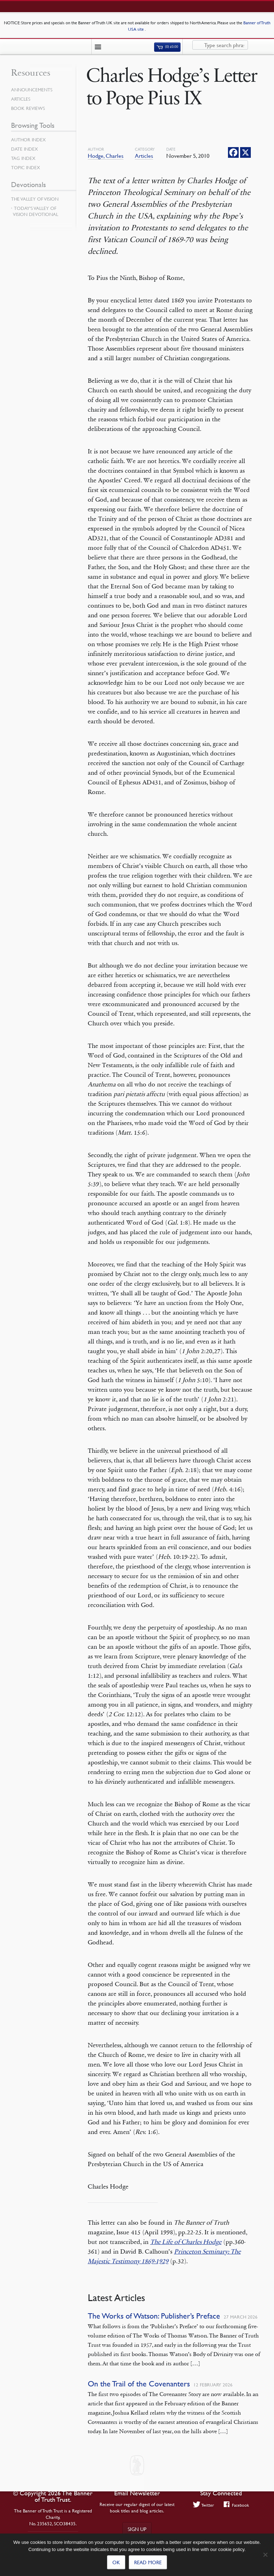 The width and height of the screenshot is (274, 2576). I want to click on Facebook, so click(236, 2505).